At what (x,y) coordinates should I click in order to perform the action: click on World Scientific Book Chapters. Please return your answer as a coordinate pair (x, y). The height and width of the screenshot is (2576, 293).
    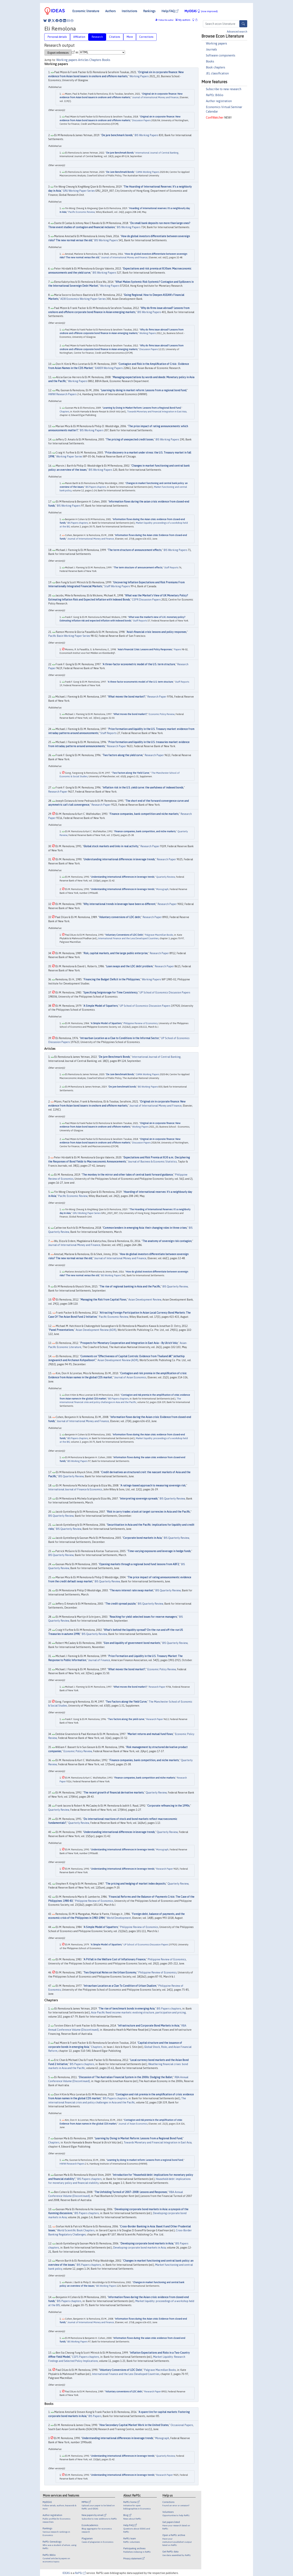
    Looking at the image, I should click on (76, 2230).